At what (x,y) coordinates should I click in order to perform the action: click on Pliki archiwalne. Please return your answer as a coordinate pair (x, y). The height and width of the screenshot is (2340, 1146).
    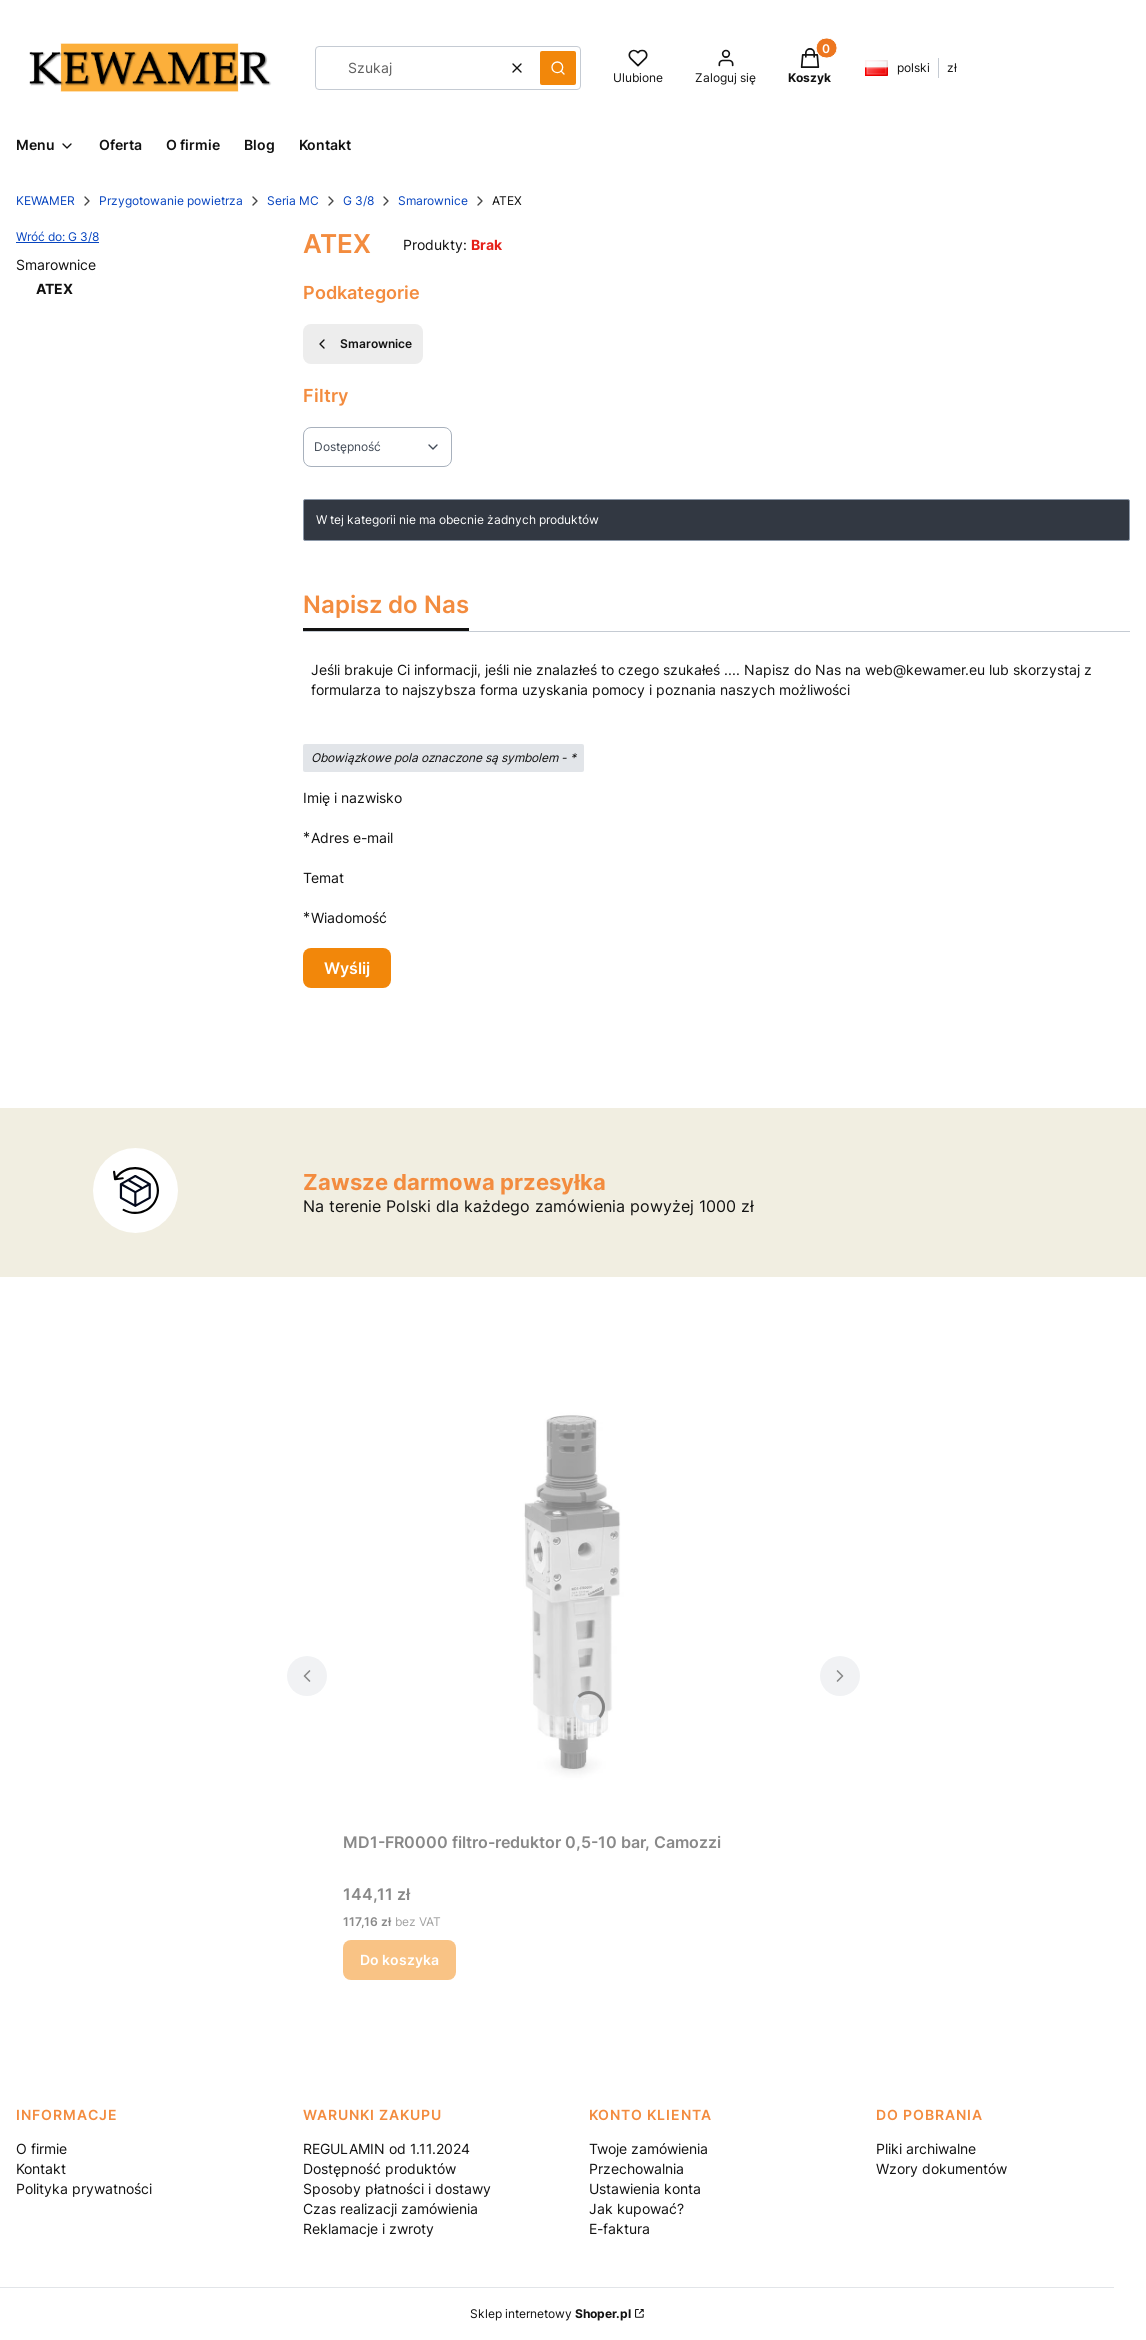
    Looking at the image, I should click on (926, 2148).